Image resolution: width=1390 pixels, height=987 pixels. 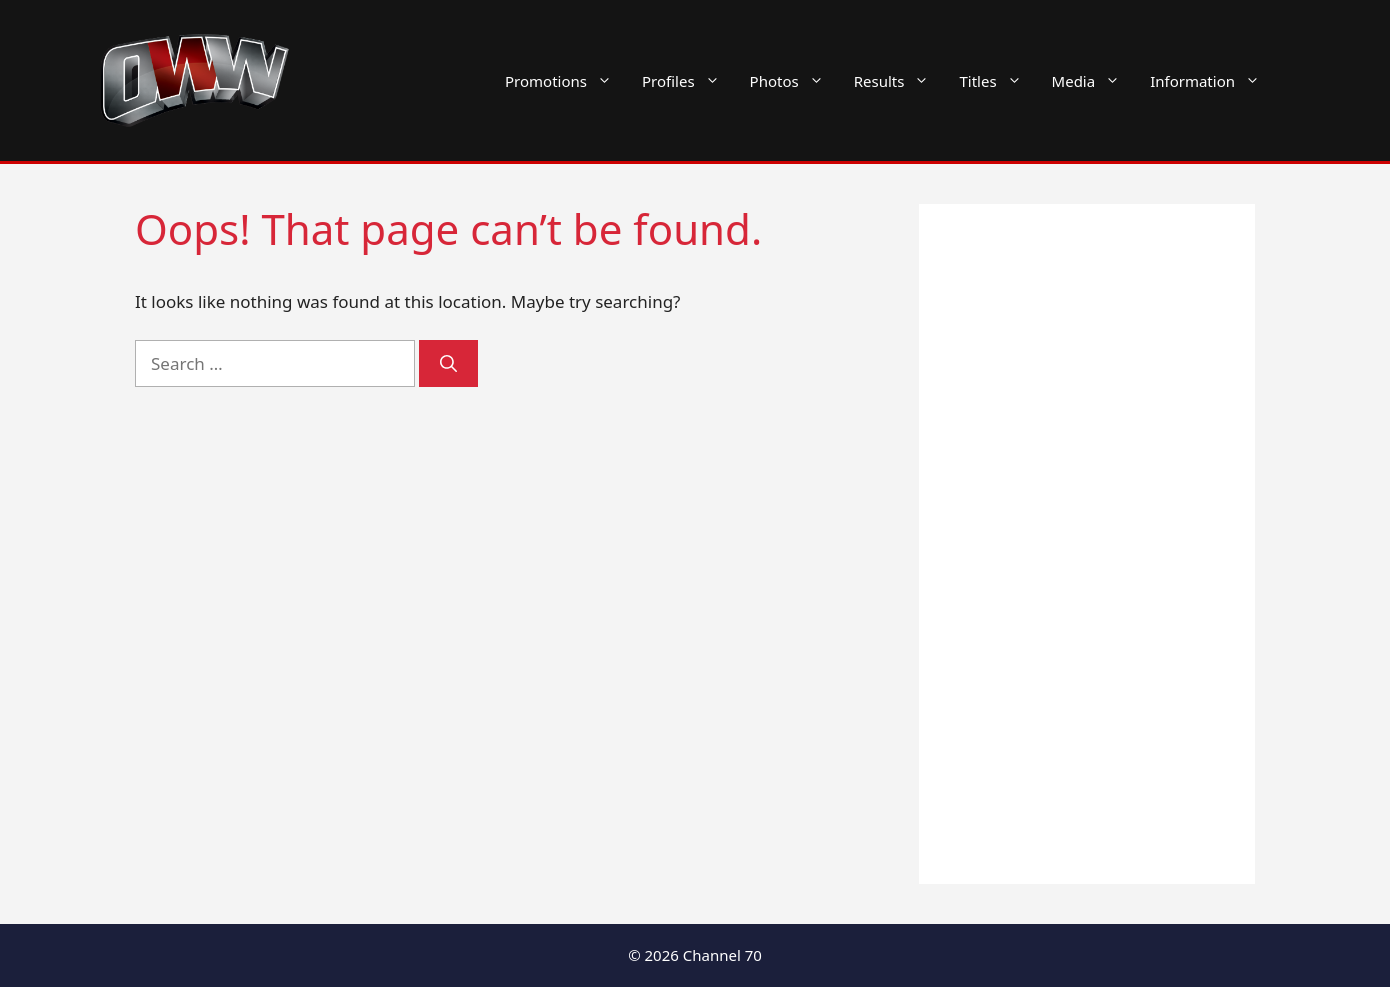 I want to click on [Advertisement], so click(x=1087, y=544).